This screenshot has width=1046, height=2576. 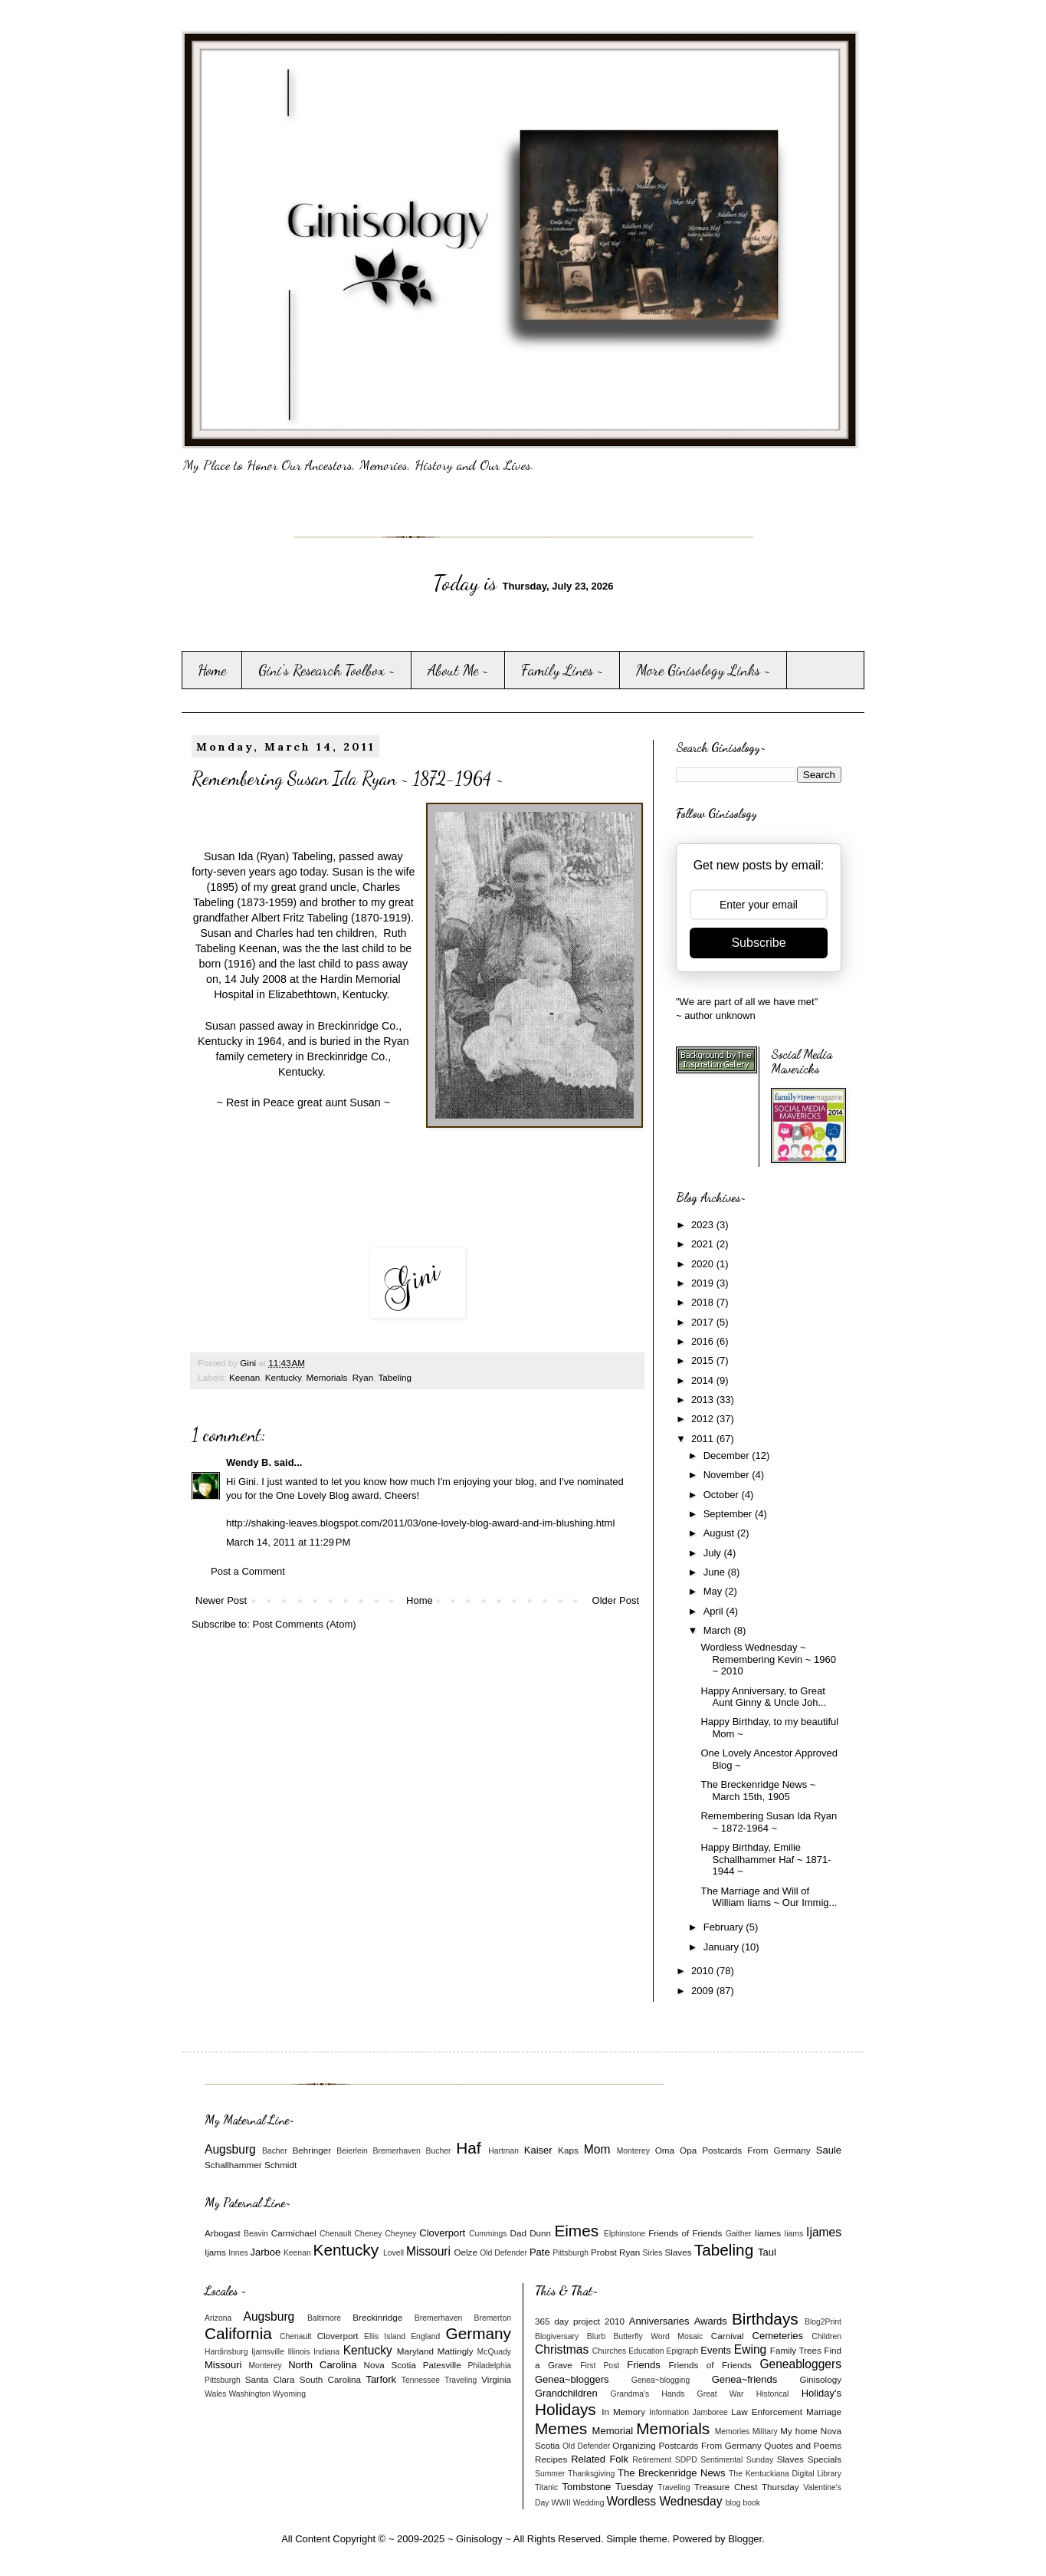 I want to click on Wedding, so click(x=589, y=2503).